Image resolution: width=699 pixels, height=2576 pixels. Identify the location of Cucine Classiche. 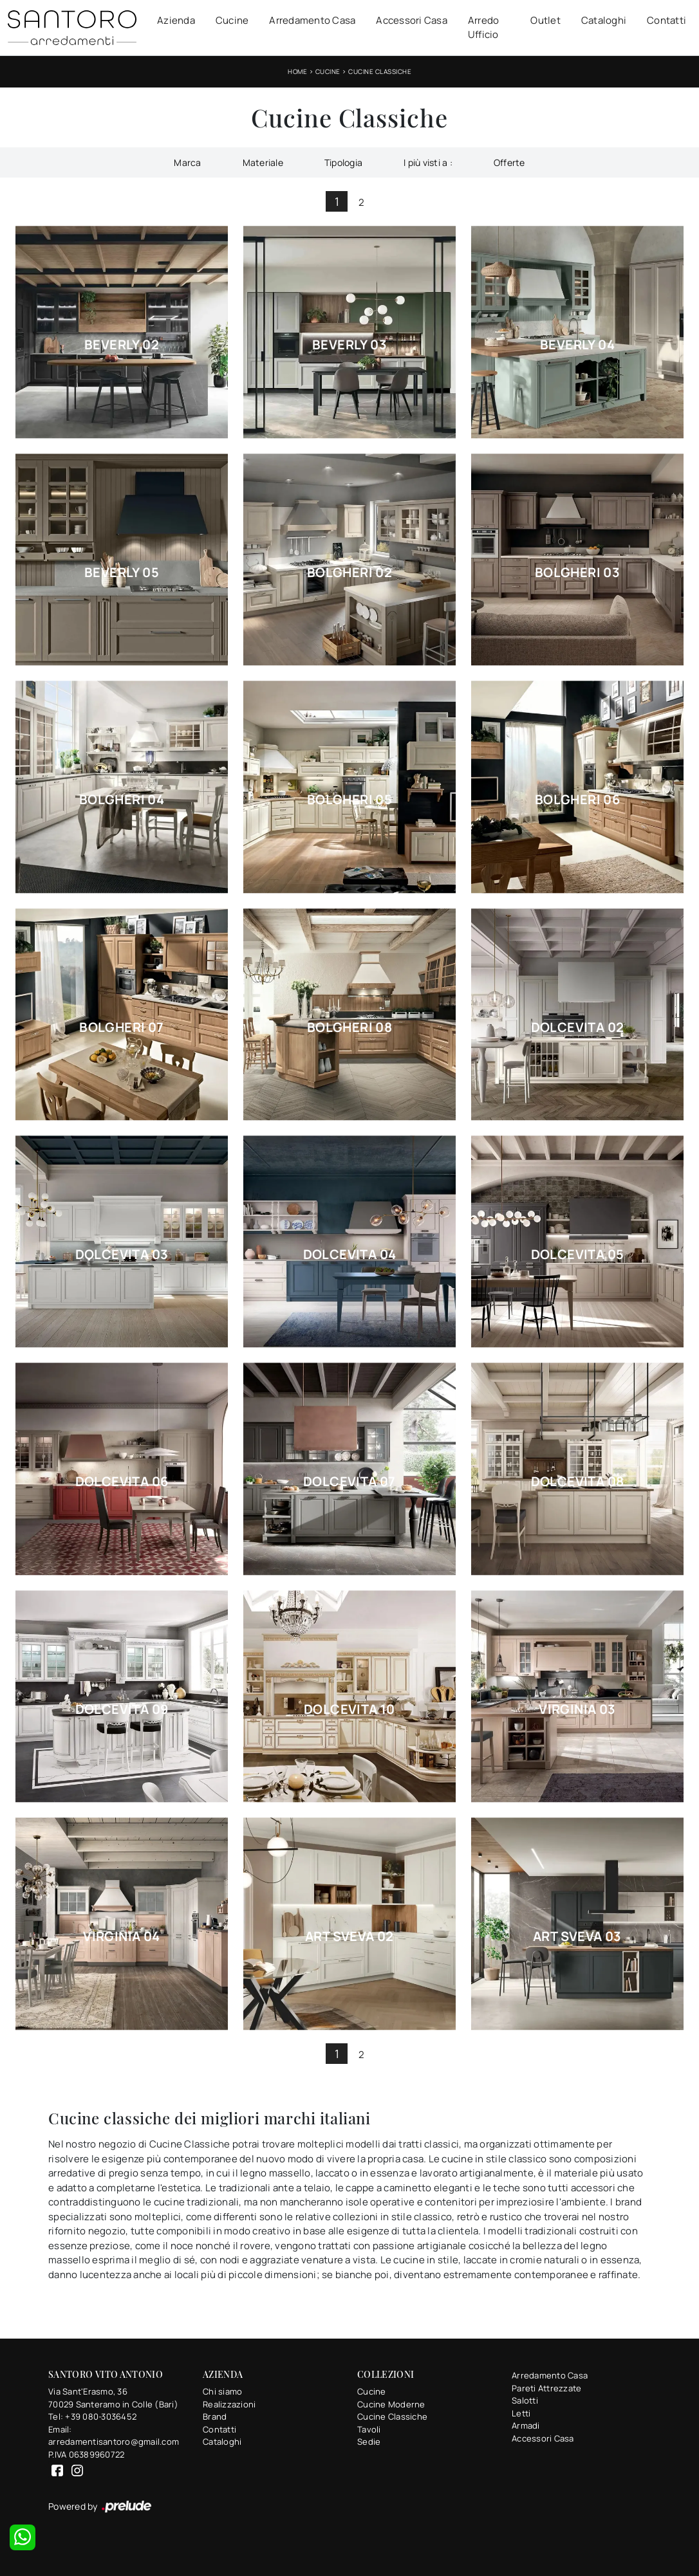
(379, 71).